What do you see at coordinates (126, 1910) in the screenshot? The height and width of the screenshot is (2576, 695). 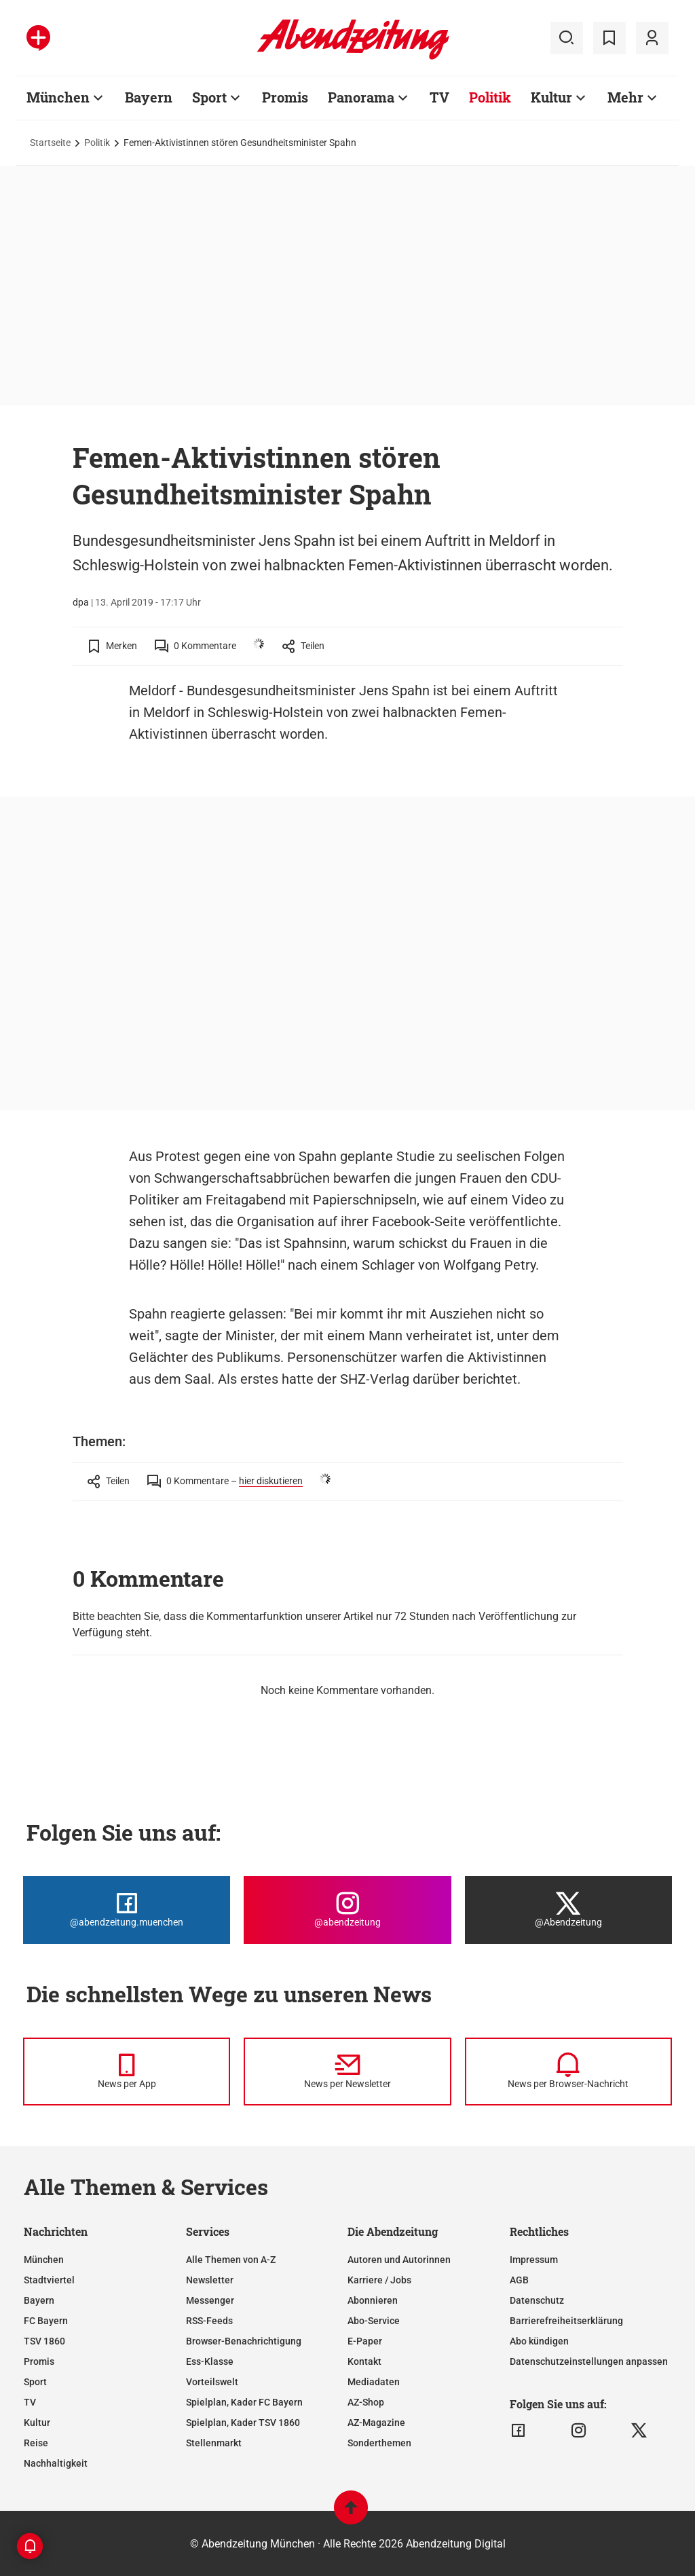 I see `[Die Abendzeitung bei Facebook]` at bounding box center [126, 1910].